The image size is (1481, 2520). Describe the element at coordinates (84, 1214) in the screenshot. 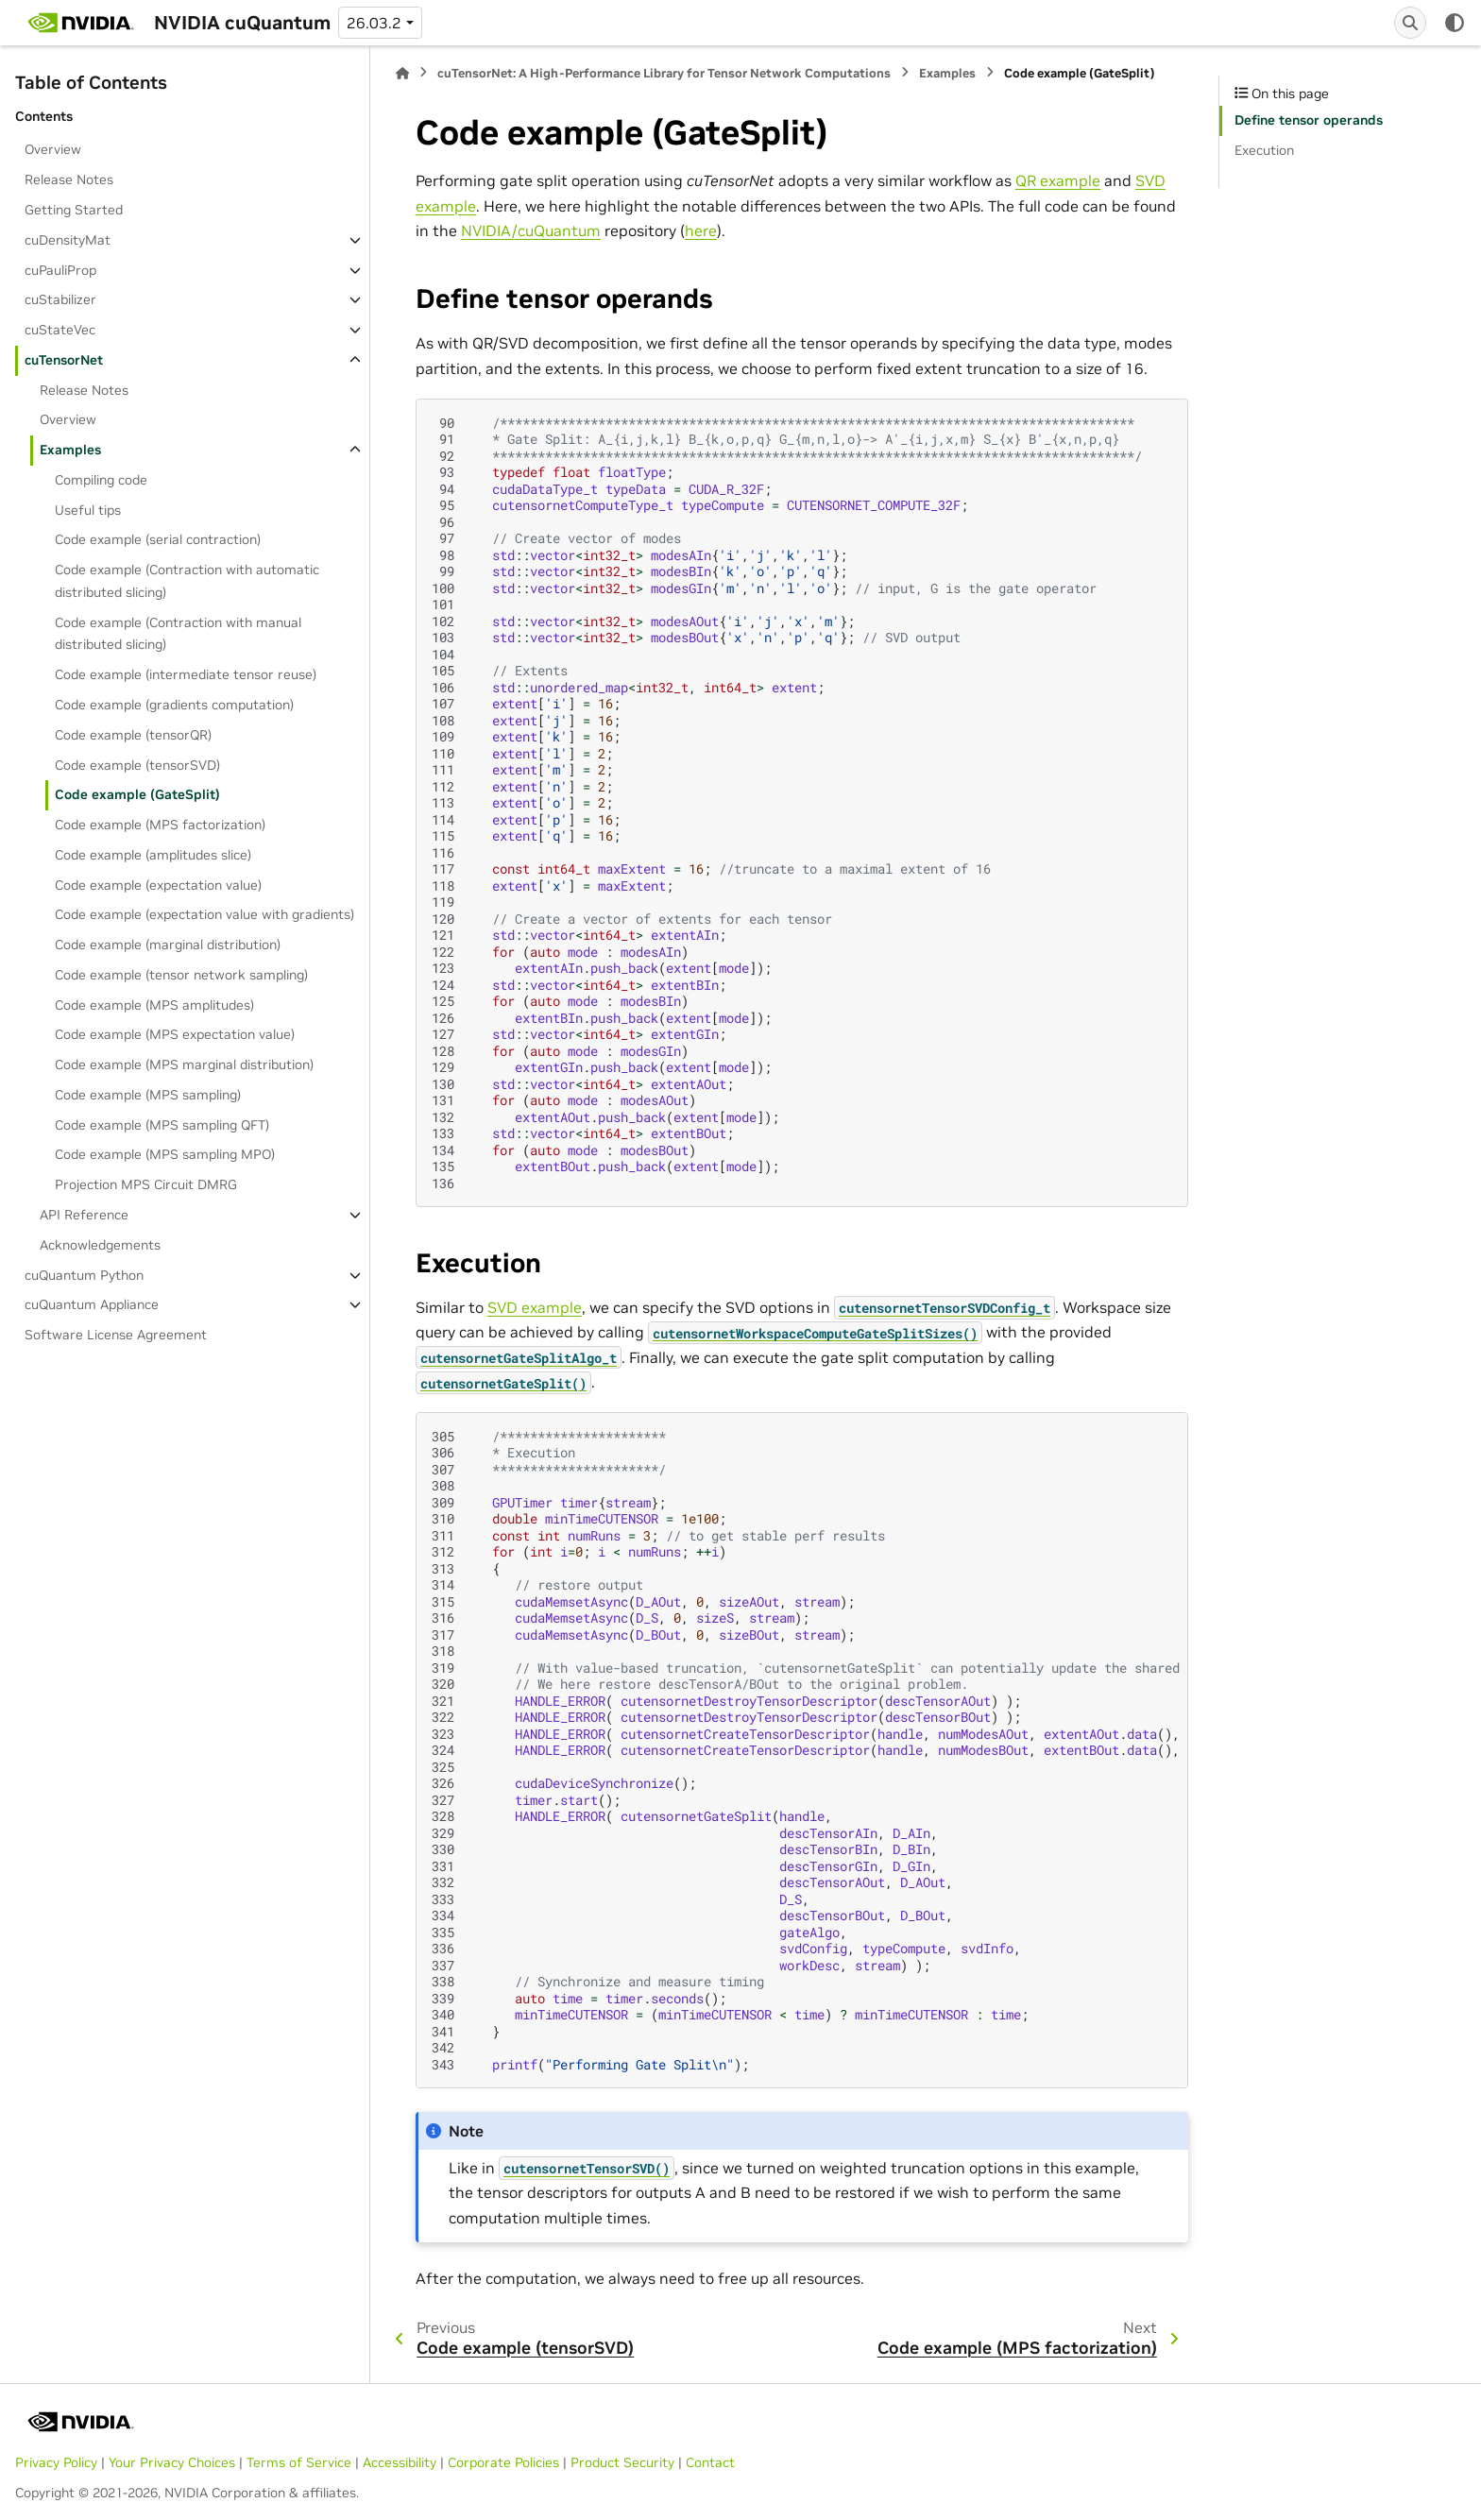

I see `API Reference` at that location.